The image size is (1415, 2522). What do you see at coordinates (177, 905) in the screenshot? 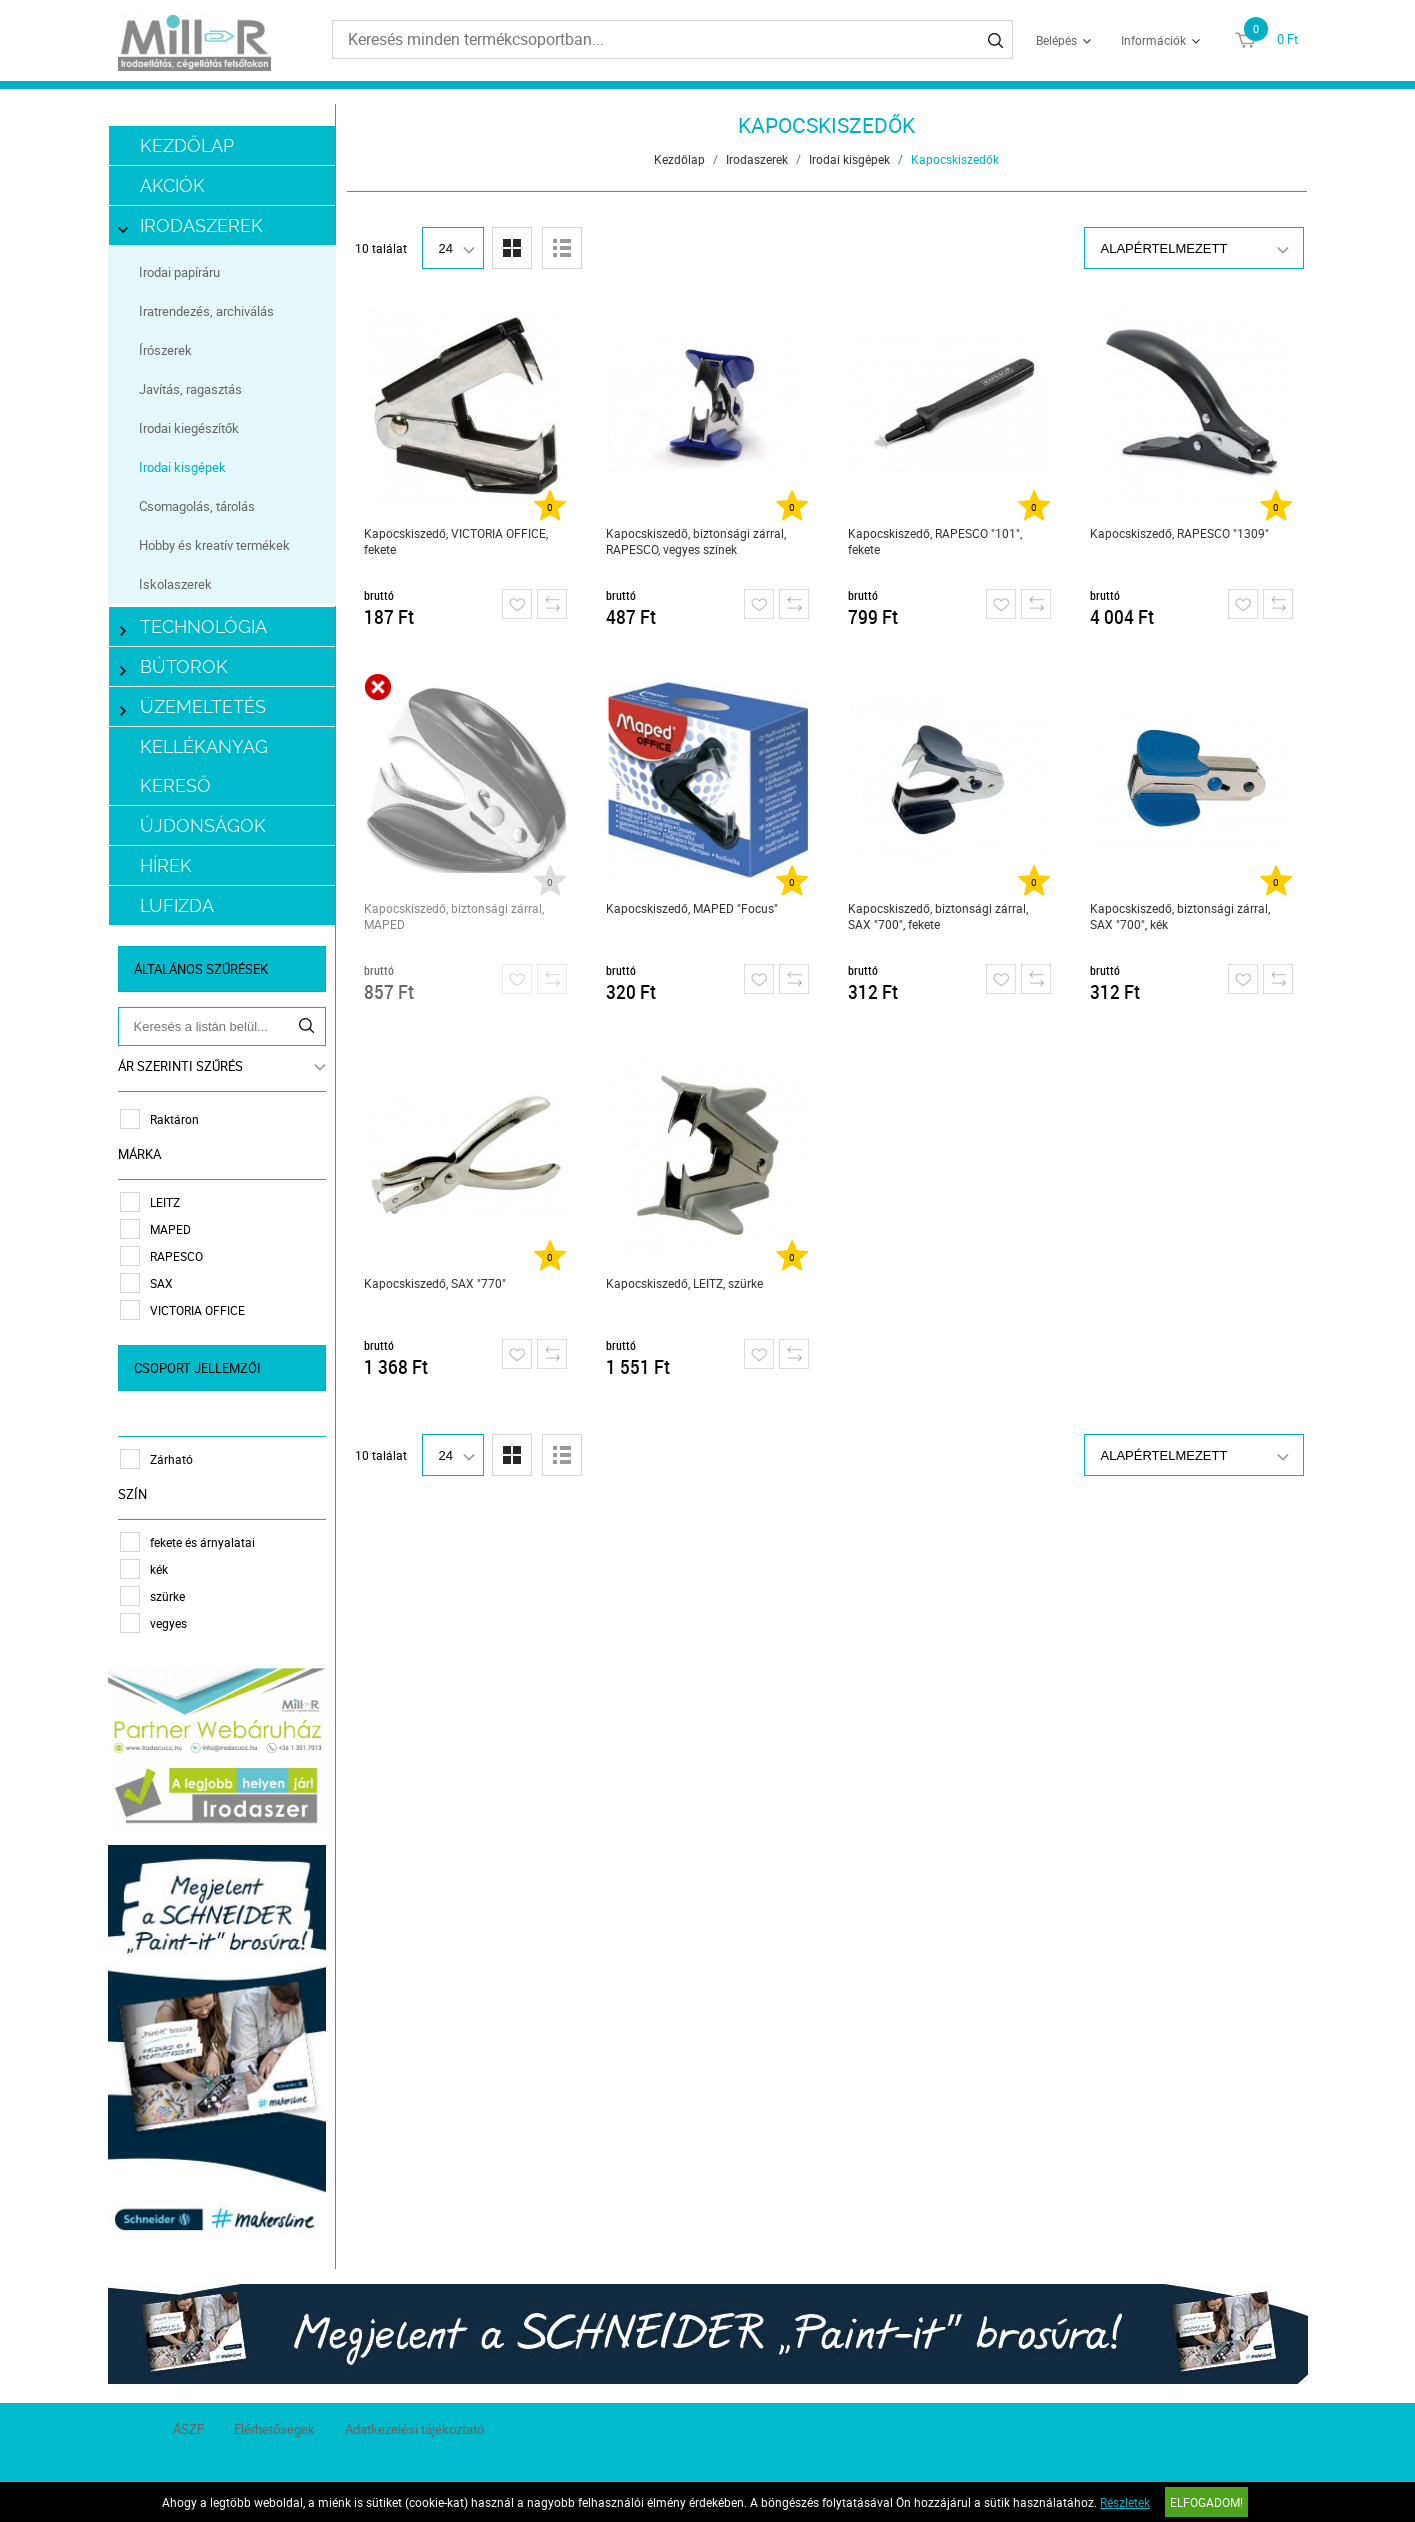
I see `LUFIZDA` at bounding box center [177, 905].